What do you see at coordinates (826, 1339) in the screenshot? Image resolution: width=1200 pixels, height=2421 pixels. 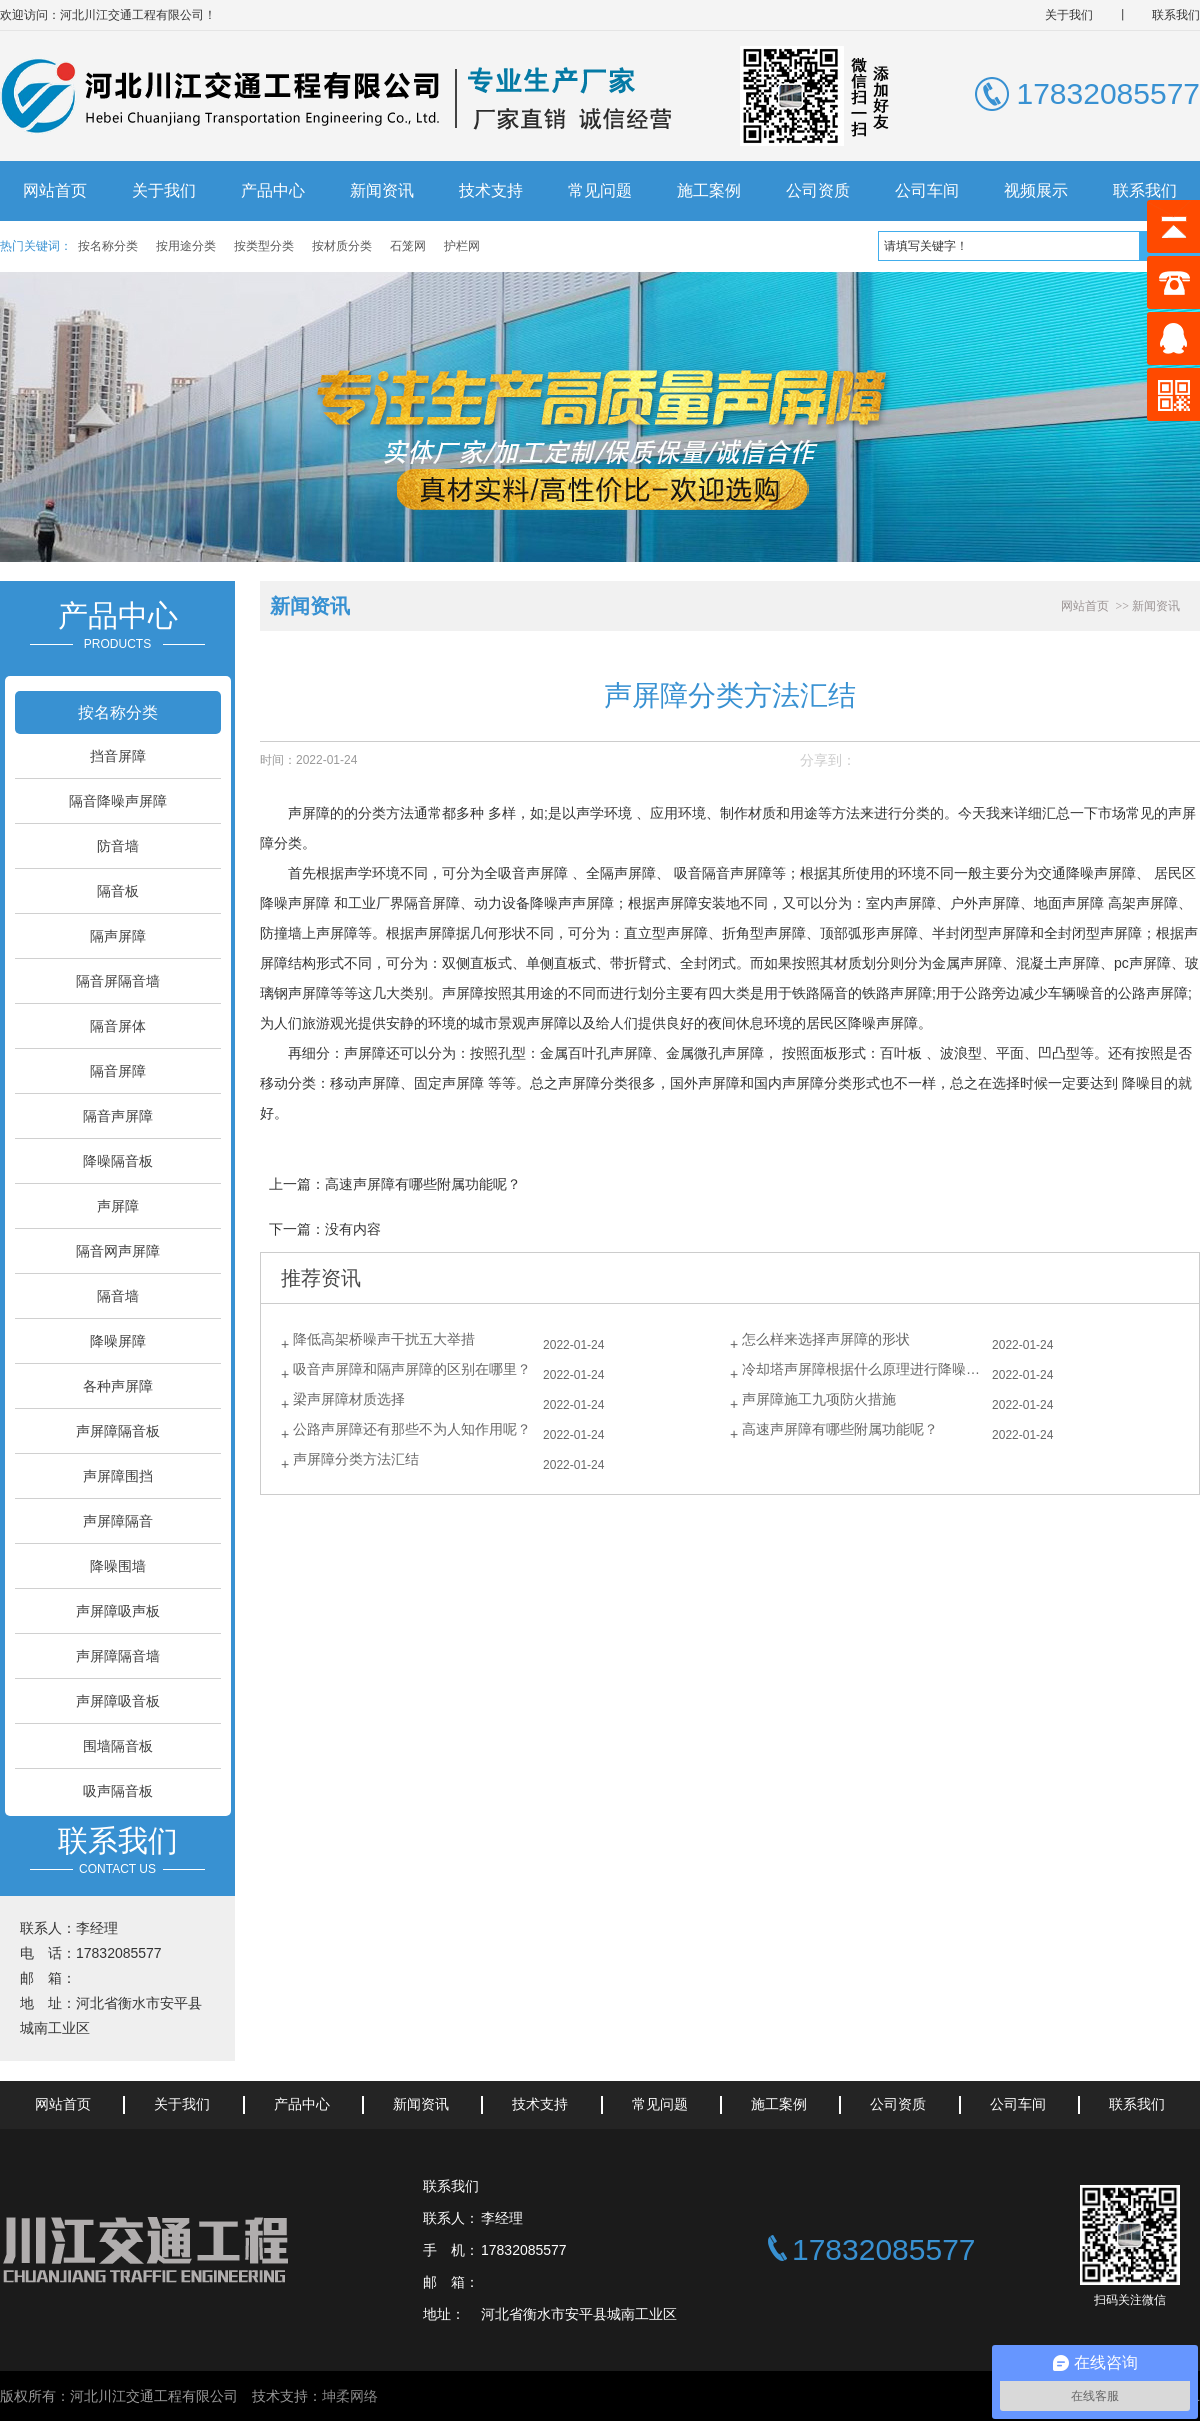 I see `怎么样来选择声屏障的形状` at bounding box center [826, 1339].